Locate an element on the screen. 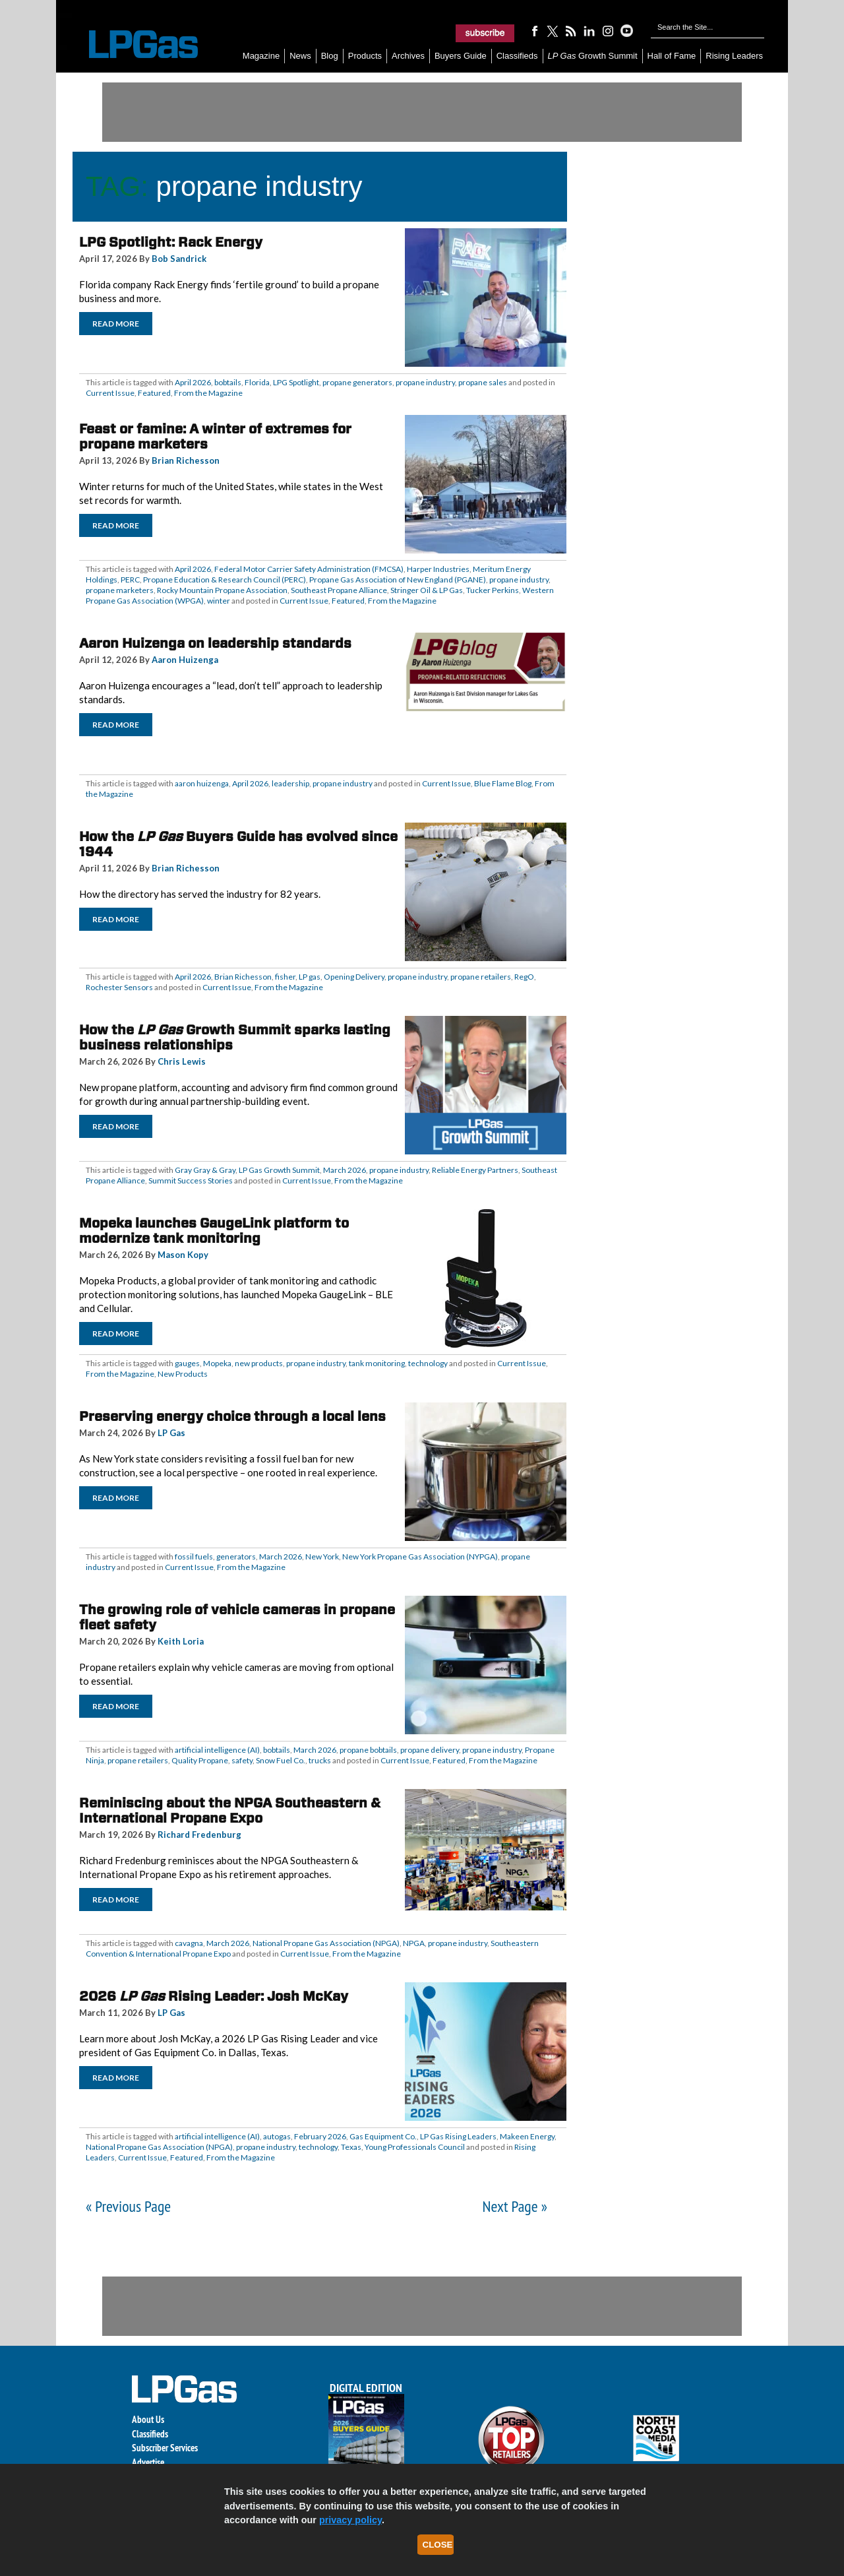  Aaron Huizenga on leadership standards is located at coordinates (215, 643).